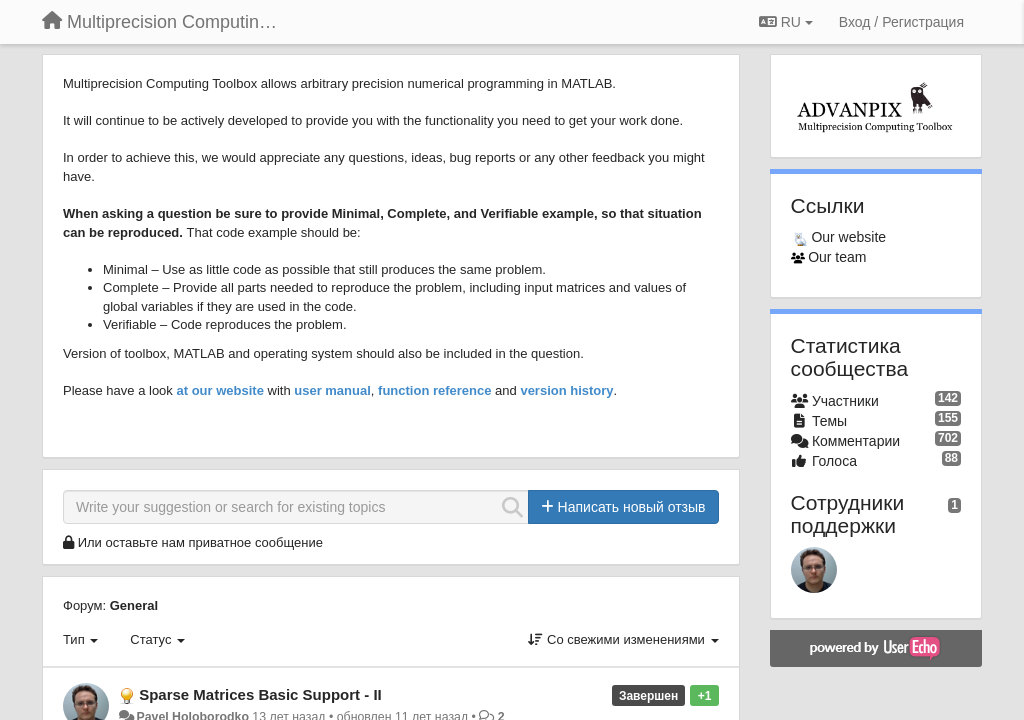 This screenshot has width=1024, height=720. Describe the element at coordinates (786, 22) in the screenshot. I see `RU` at that location.